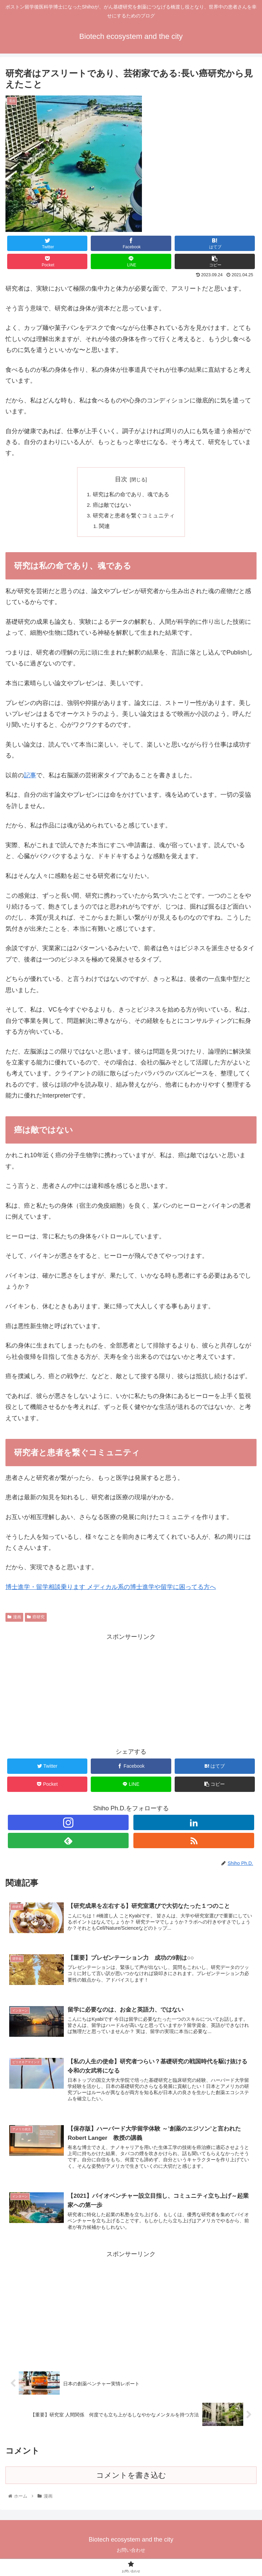  I want to click on 研究者と患者を繋ぐコミュニティ, so click(134, 517).